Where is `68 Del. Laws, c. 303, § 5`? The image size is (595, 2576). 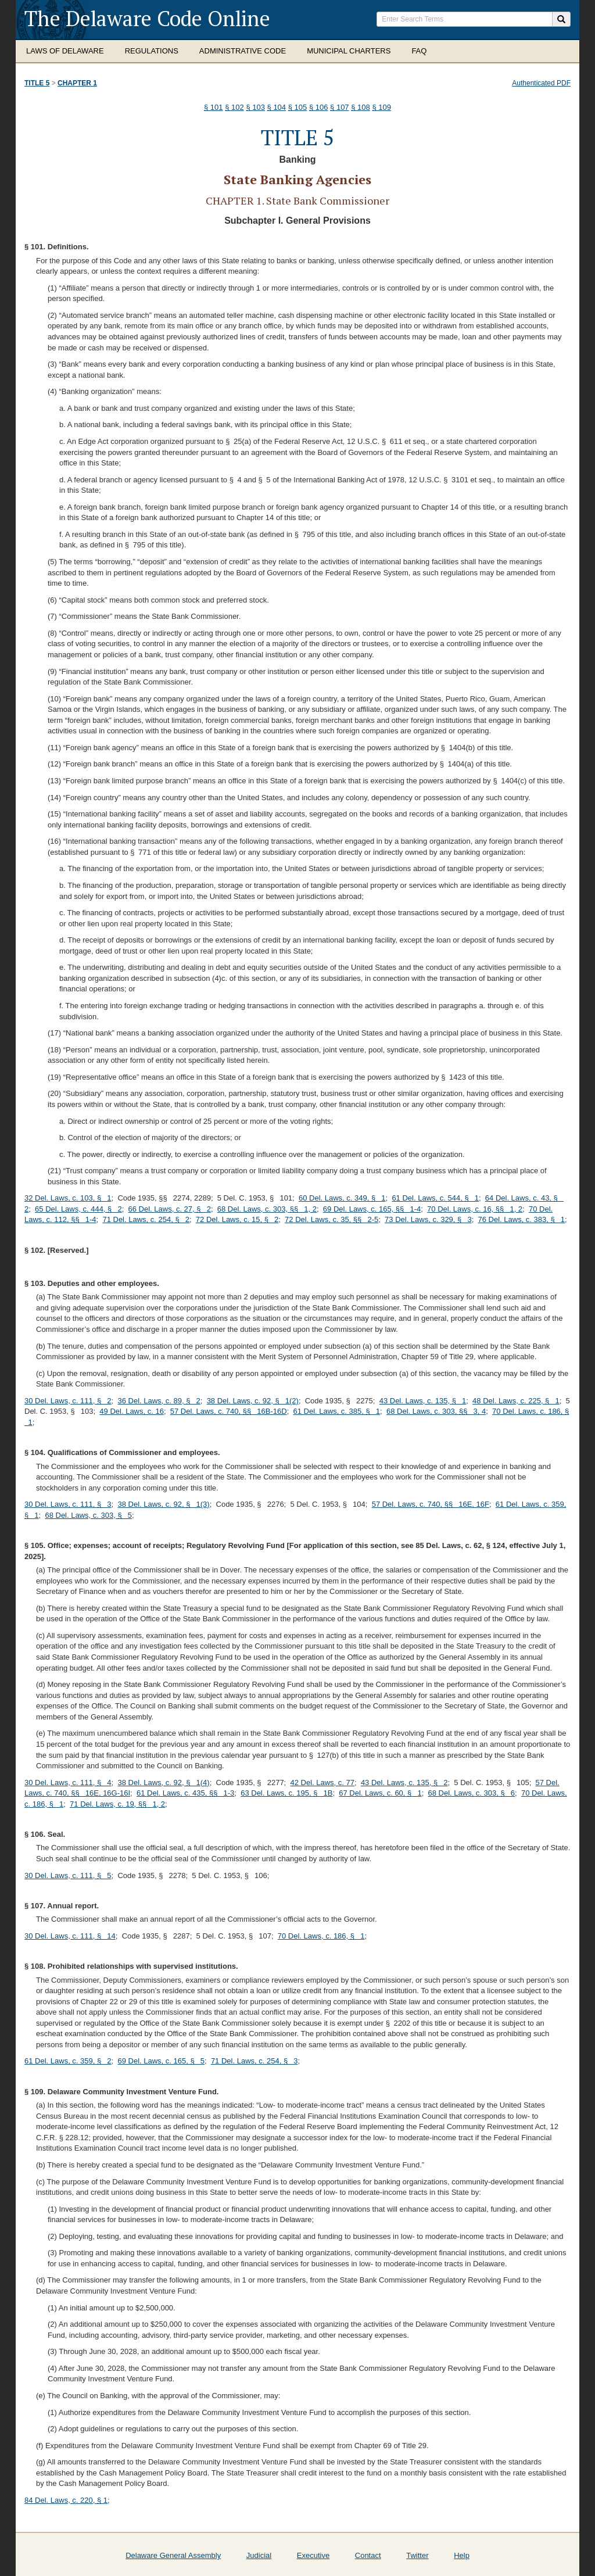 68 Del. Laws, c. 303, § 5 is located at coordinates (88, 1515).